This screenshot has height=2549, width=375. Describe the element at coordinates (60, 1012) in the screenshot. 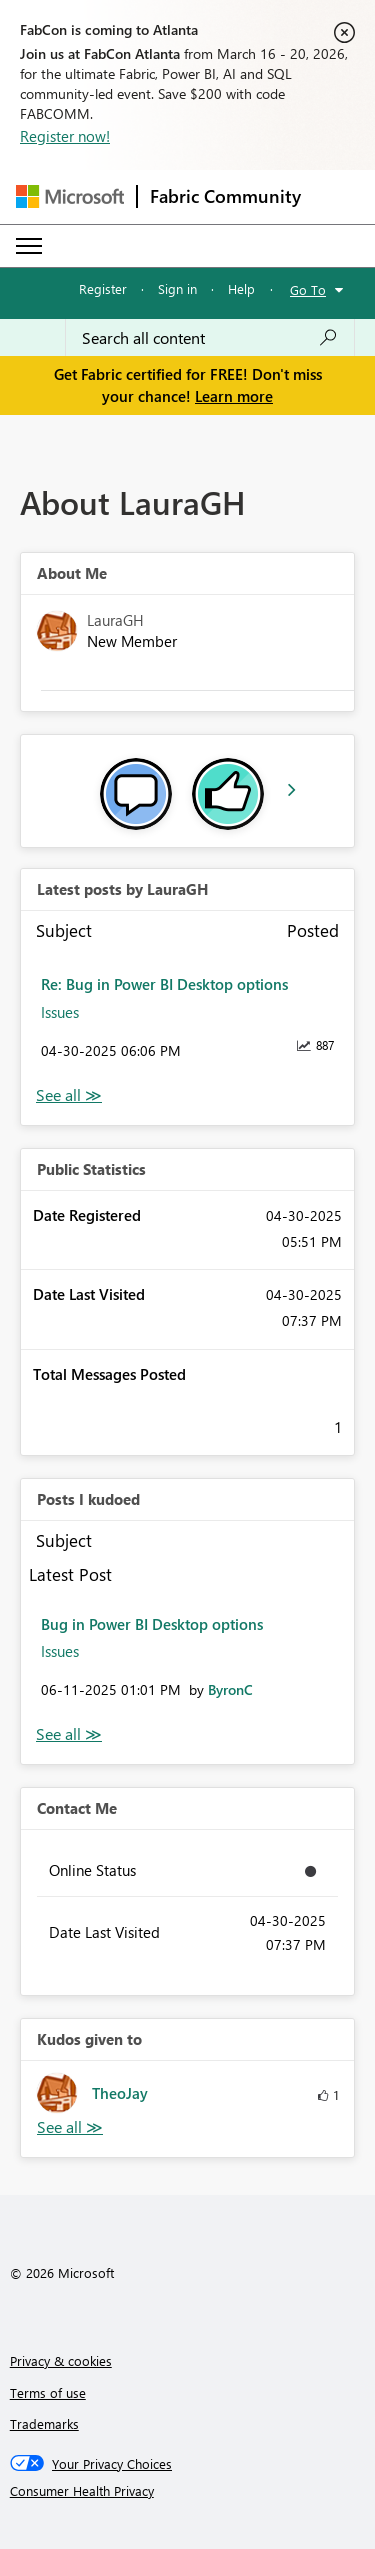

I see `Issues` at that location.